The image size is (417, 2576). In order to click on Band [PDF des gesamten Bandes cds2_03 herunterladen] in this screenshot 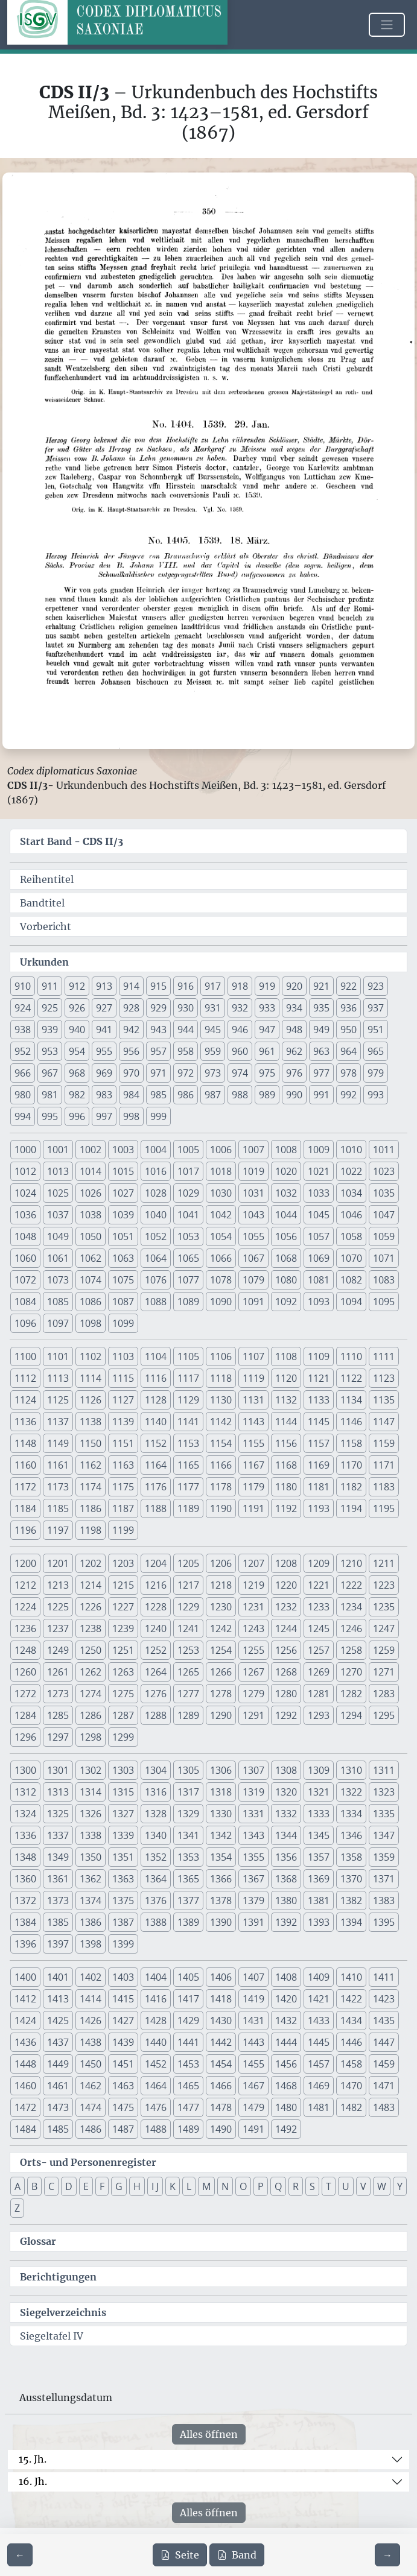, I will do `click(236, 2555)`.